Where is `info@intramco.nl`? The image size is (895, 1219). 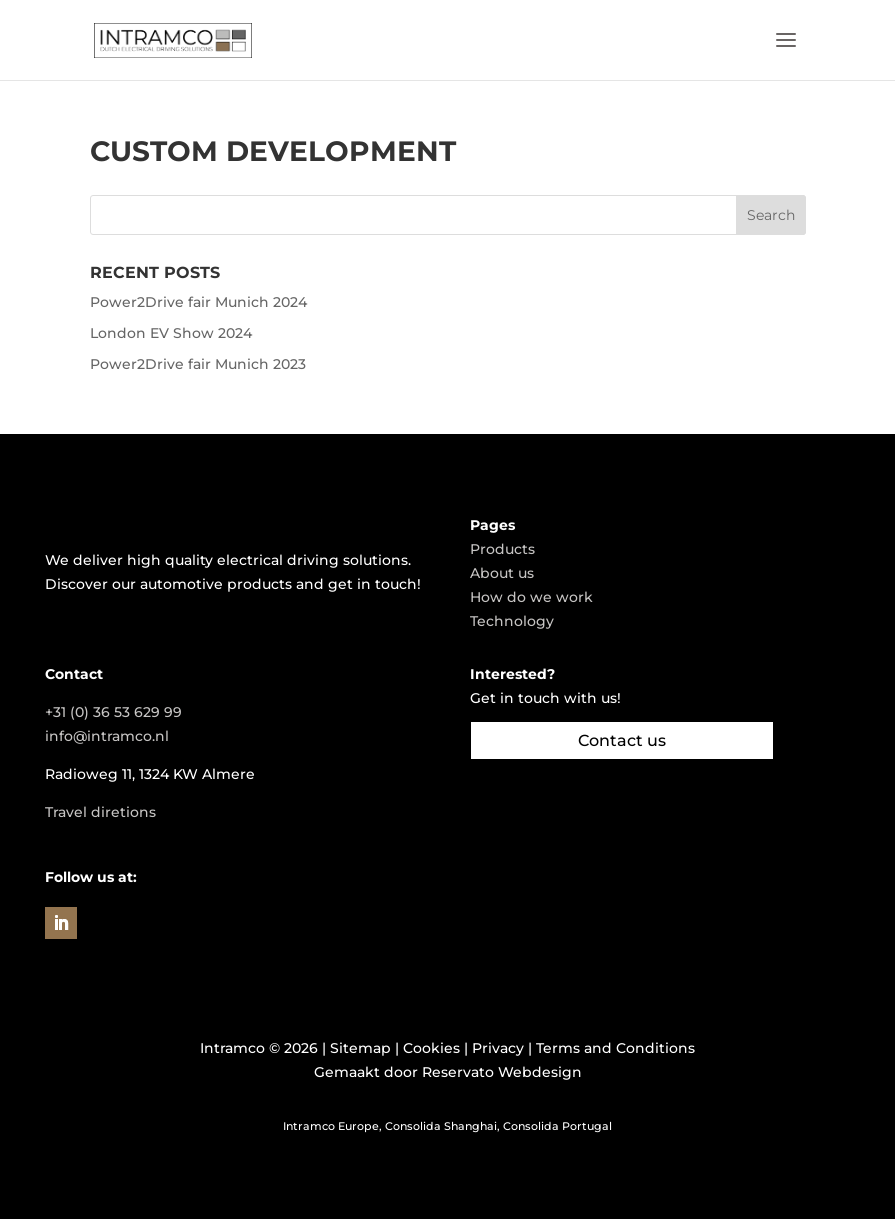
info@intramco.nl is located at coordinates (107, 736).